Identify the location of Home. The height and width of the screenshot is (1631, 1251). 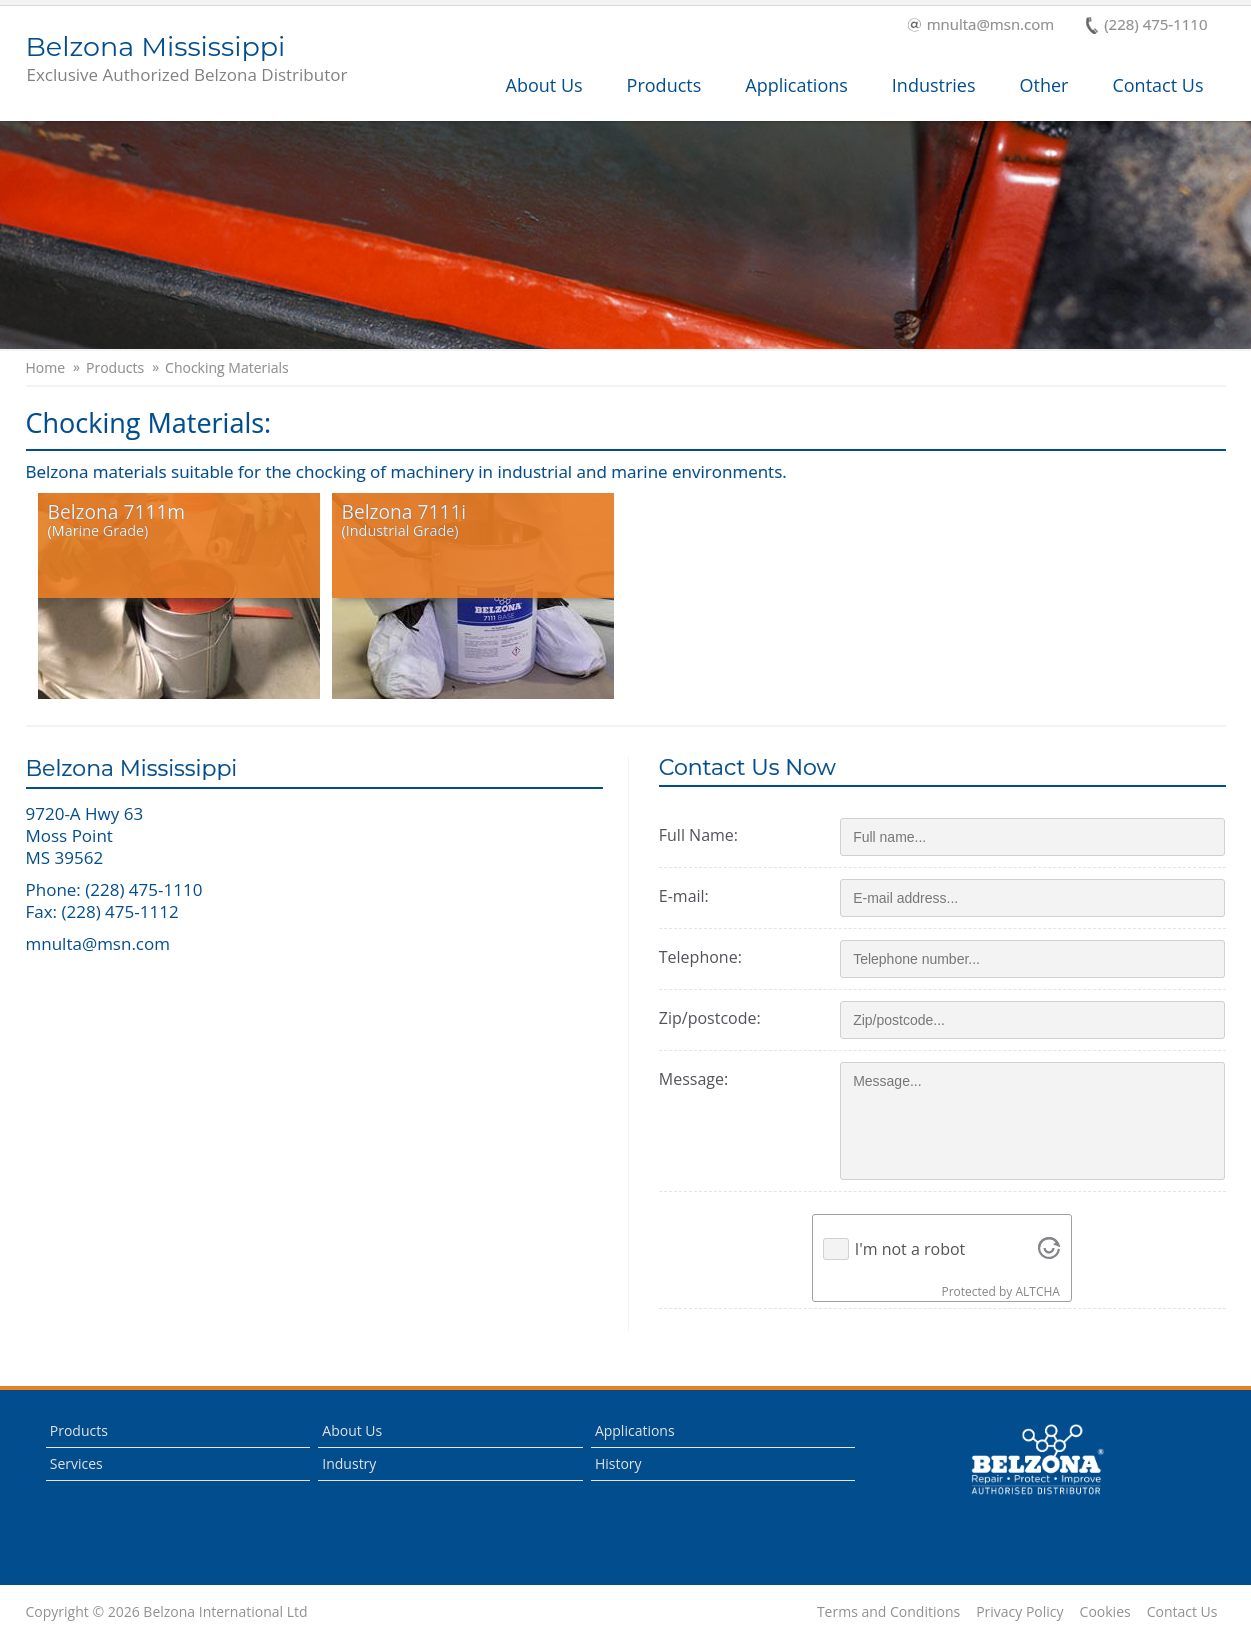
(46, 368).